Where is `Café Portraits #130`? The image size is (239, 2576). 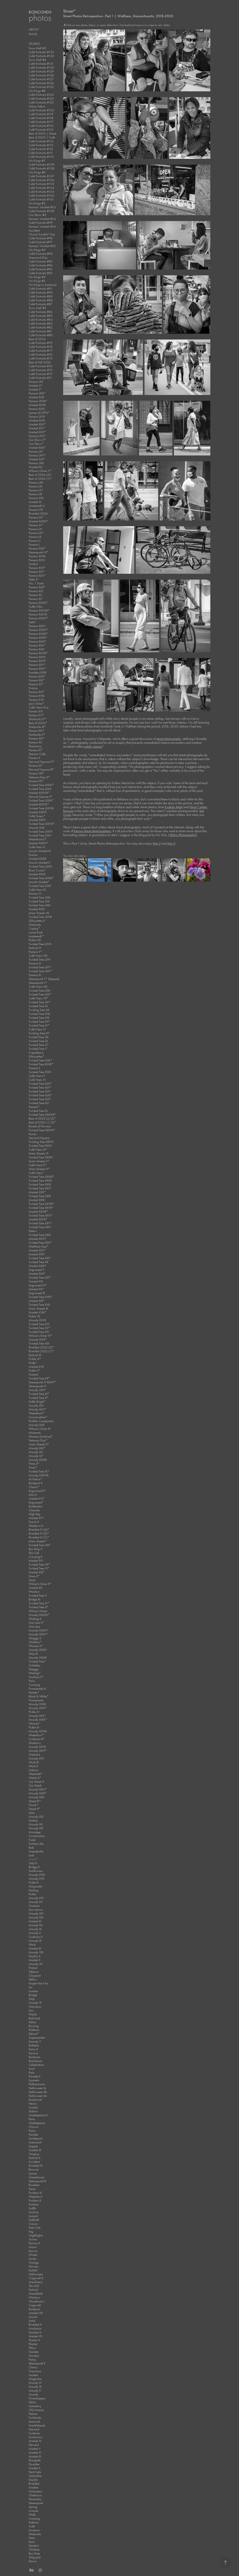 Café Portraits #130 is located at coordinates (41, 67).